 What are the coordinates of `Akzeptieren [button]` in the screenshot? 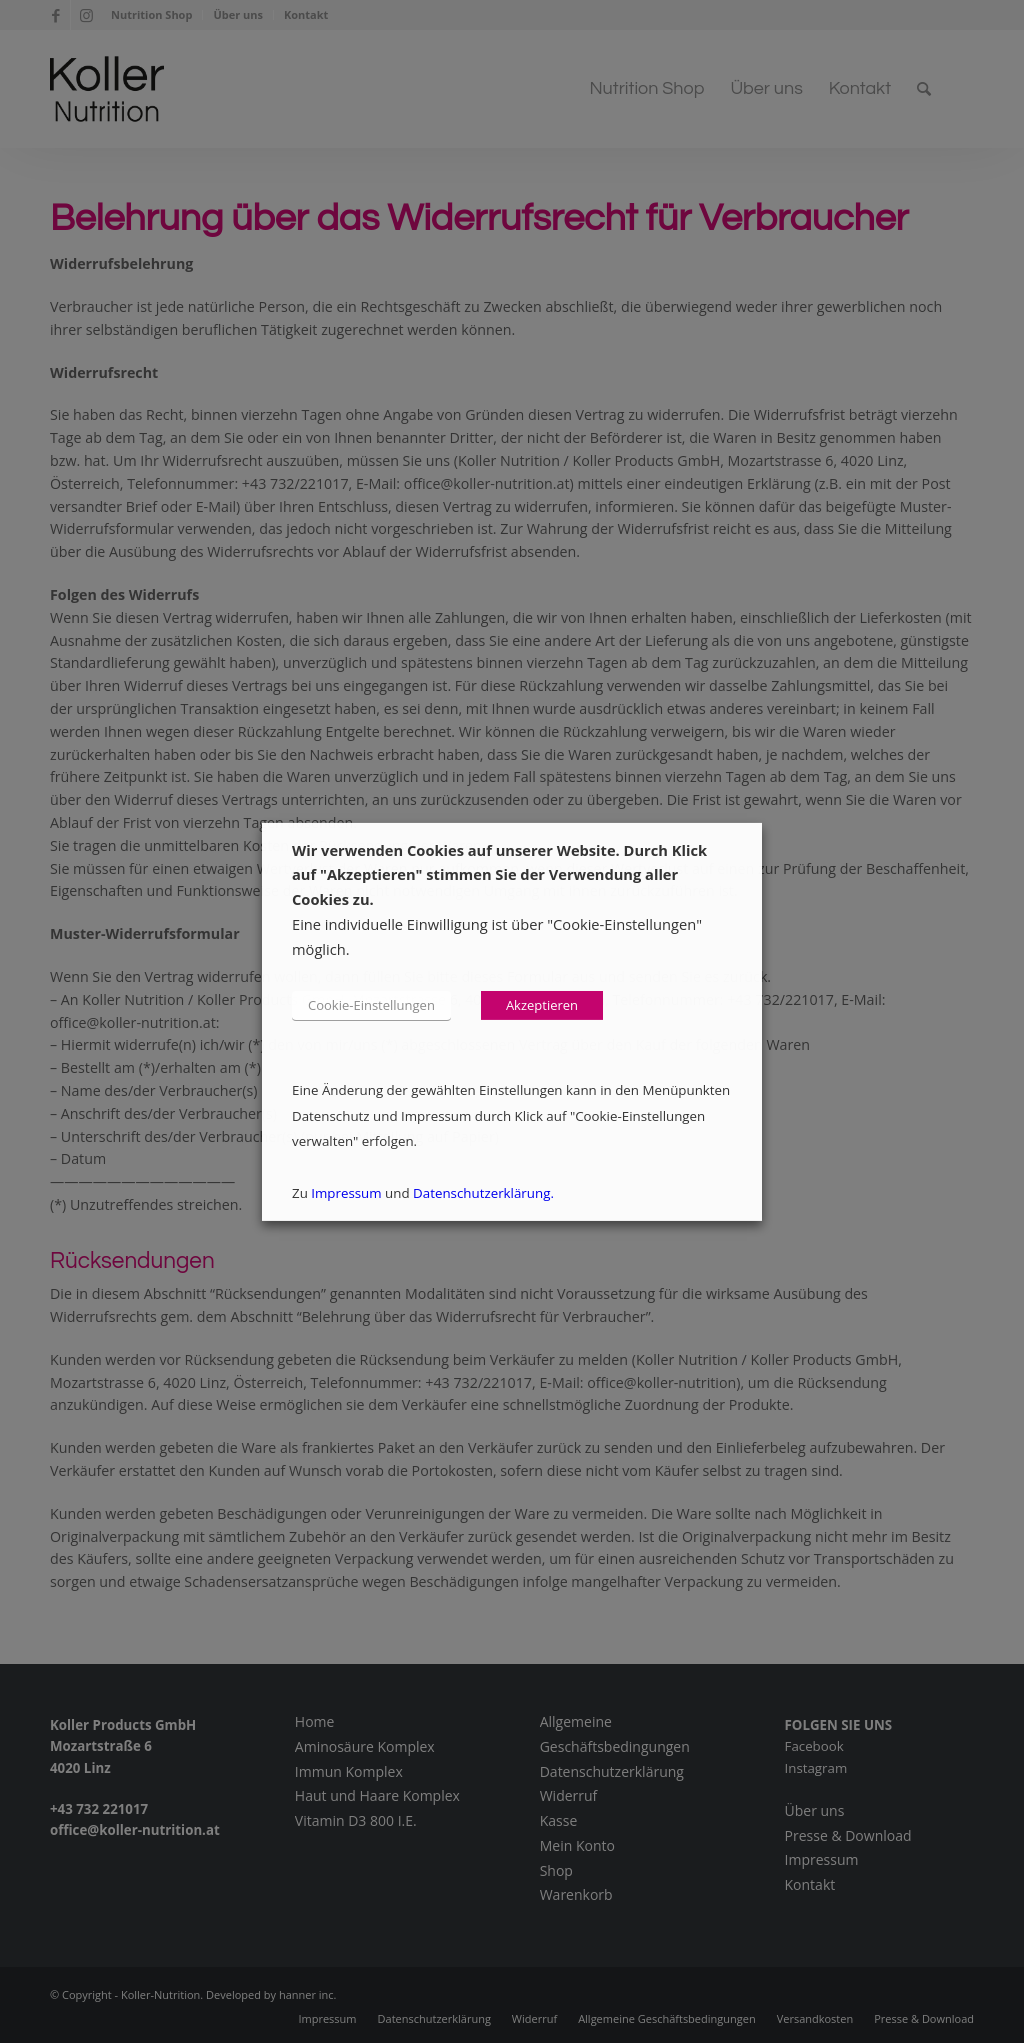 It's located at (542, 1005).